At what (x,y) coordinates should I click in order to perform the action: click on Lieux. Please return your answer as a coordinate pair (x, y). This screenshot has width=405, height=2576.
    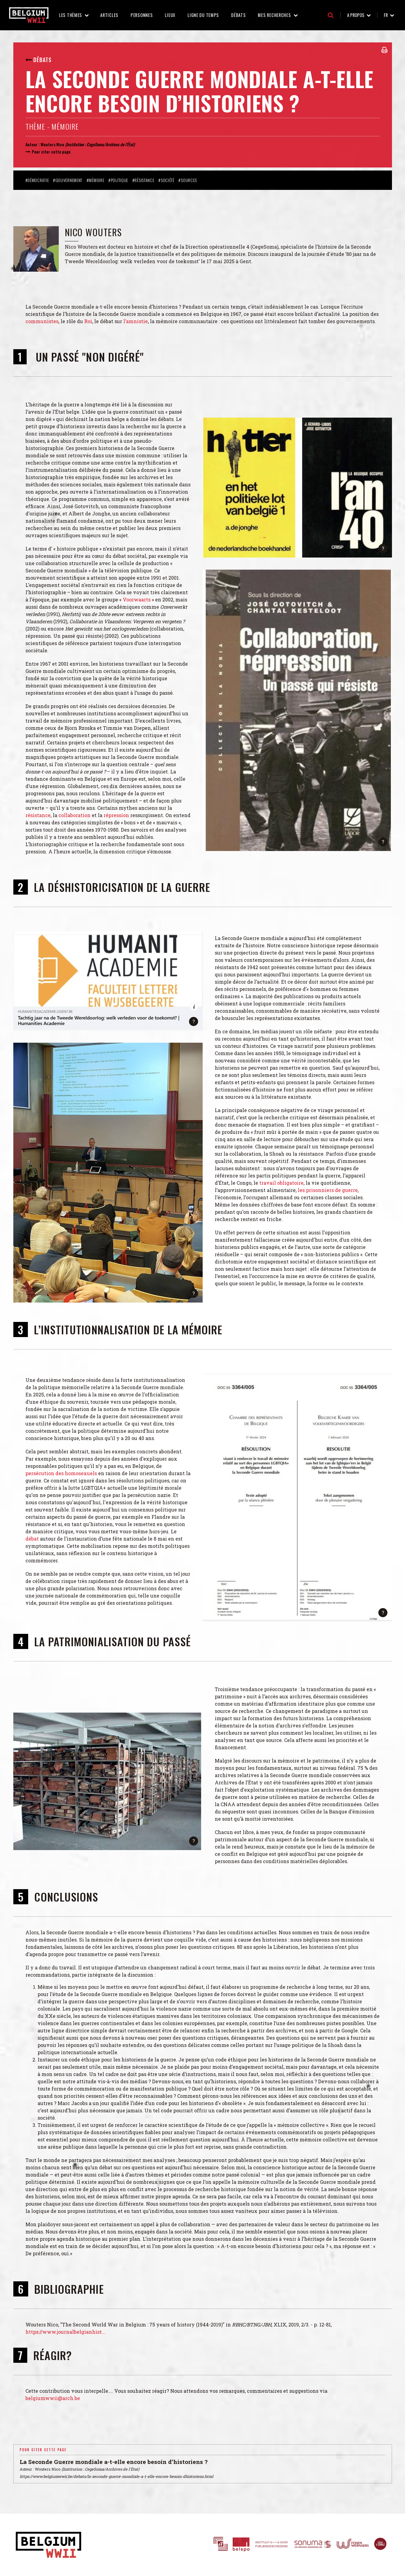
    Looking at the image, I should click on (170, 15).